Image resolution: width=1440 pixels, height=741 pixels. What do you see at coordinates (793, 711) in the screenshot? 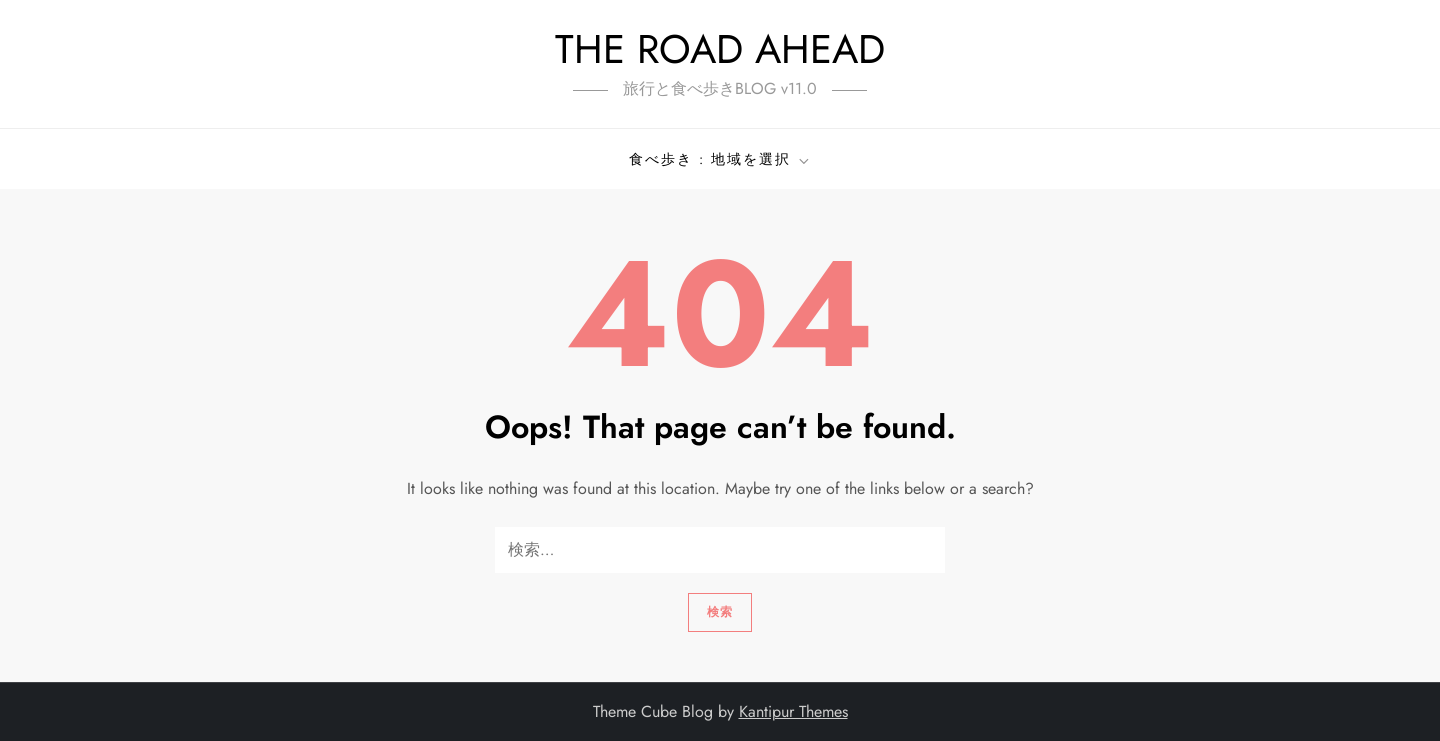
I see `Kantipur Themes` at bounding box center [793, 711].